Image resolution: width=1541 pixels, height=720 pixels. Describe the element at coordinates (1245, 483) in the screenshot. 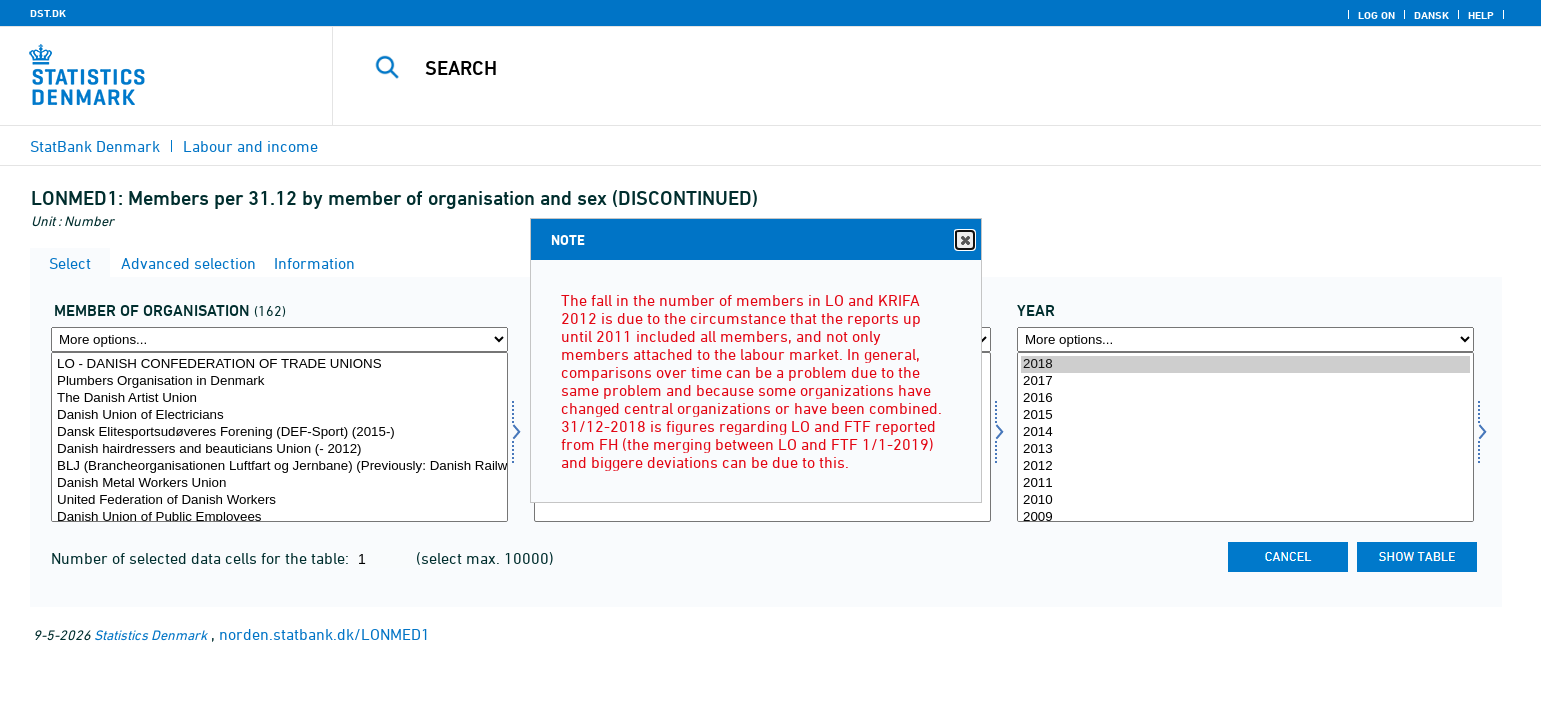

I see `2011` at that location.